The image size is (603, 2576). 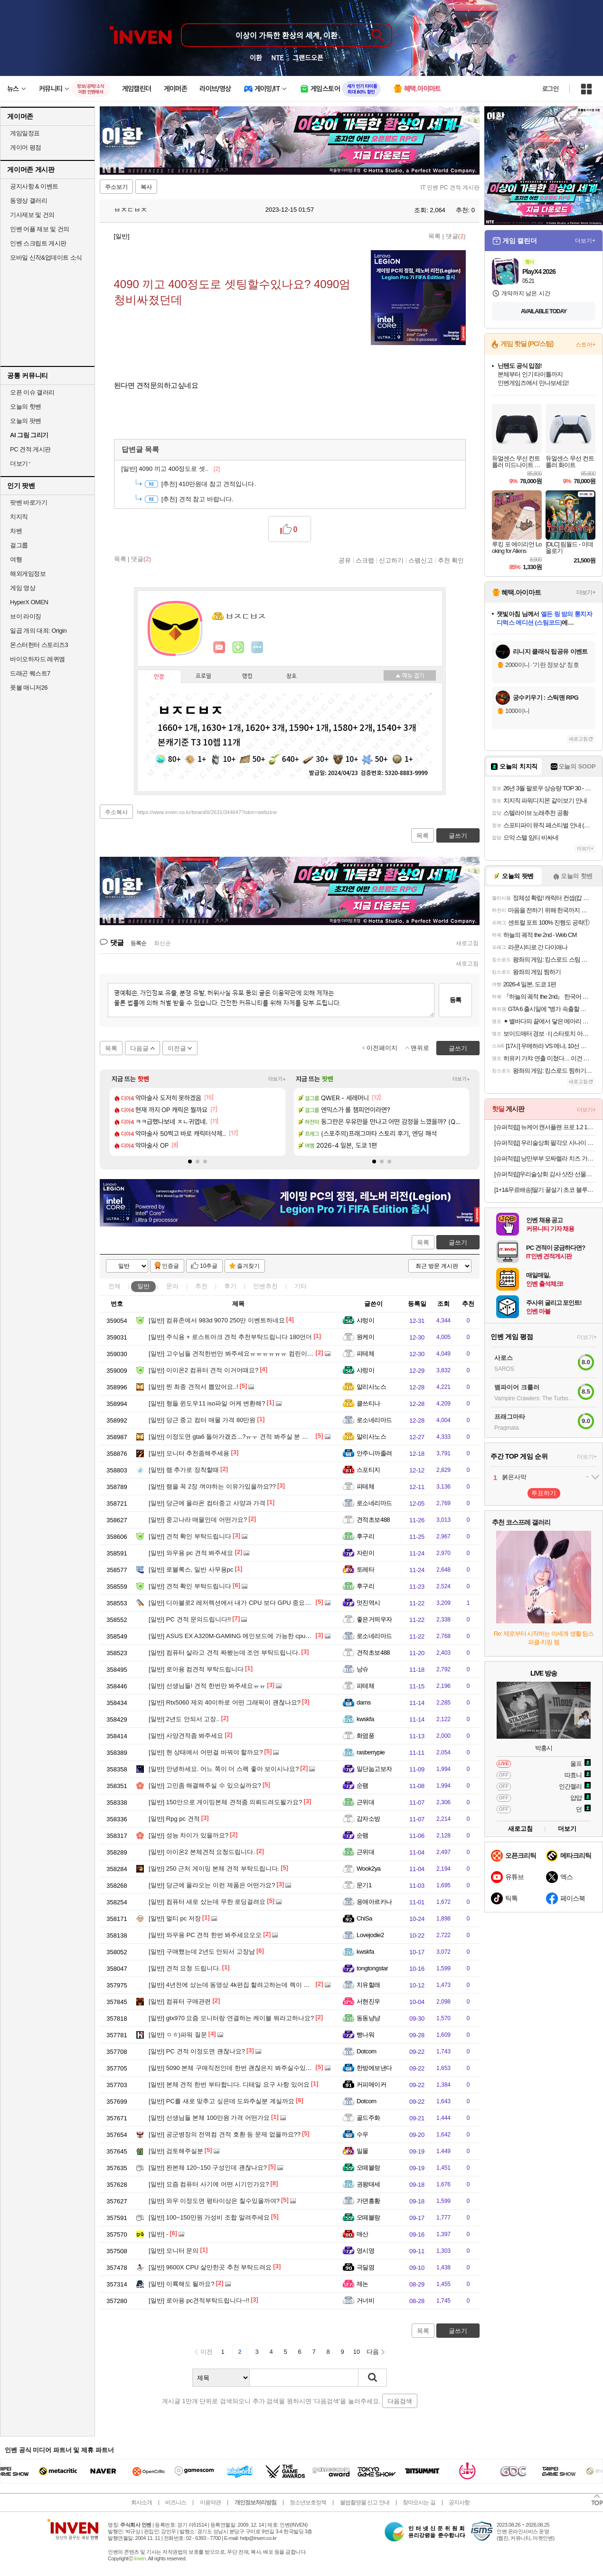 What do you see at coordinates (207, 1901) in the screenshot?
I see `컴퓨터 새로 샀는데 무한 로딩걸려요` at bounding box center [207, 1901].